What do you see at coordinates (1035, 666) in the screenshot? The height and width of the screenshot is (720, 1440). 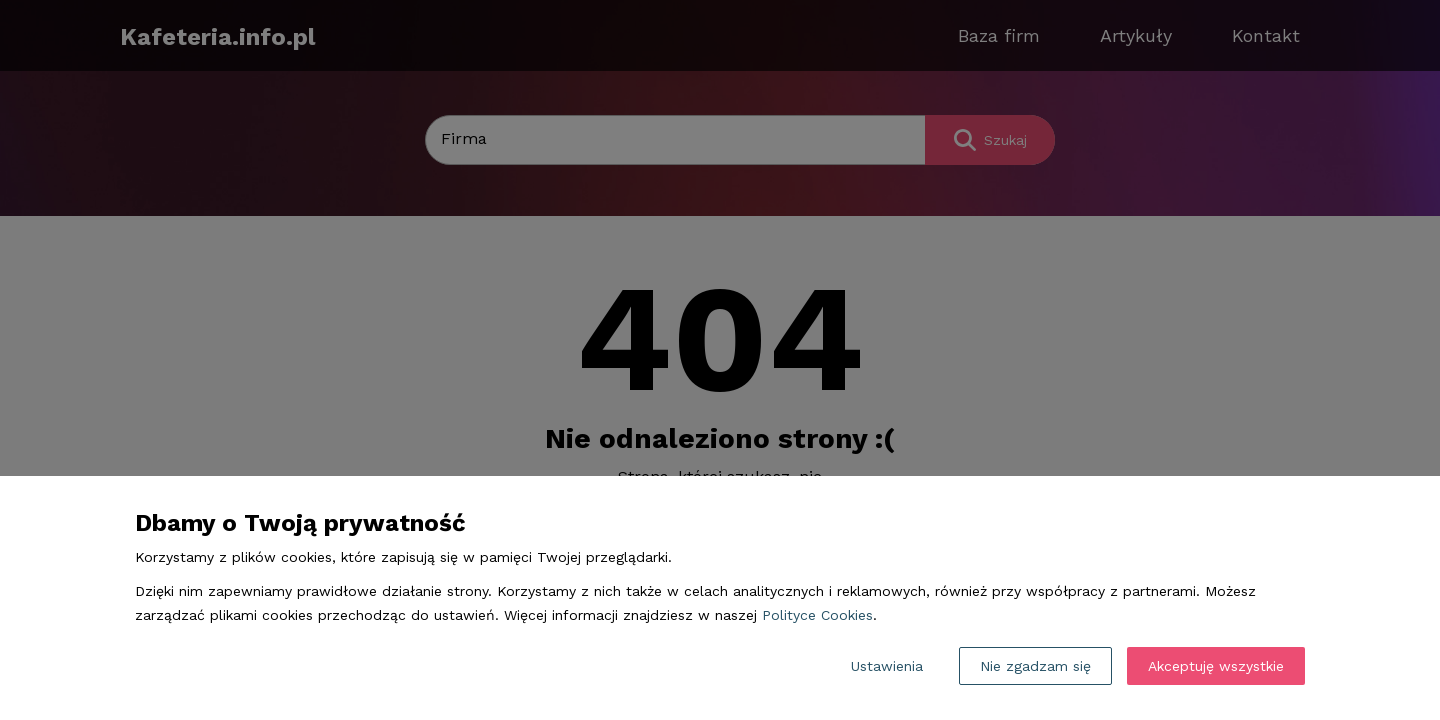 I see `Nie zgadzam się` at bounding box center [1035, 666].